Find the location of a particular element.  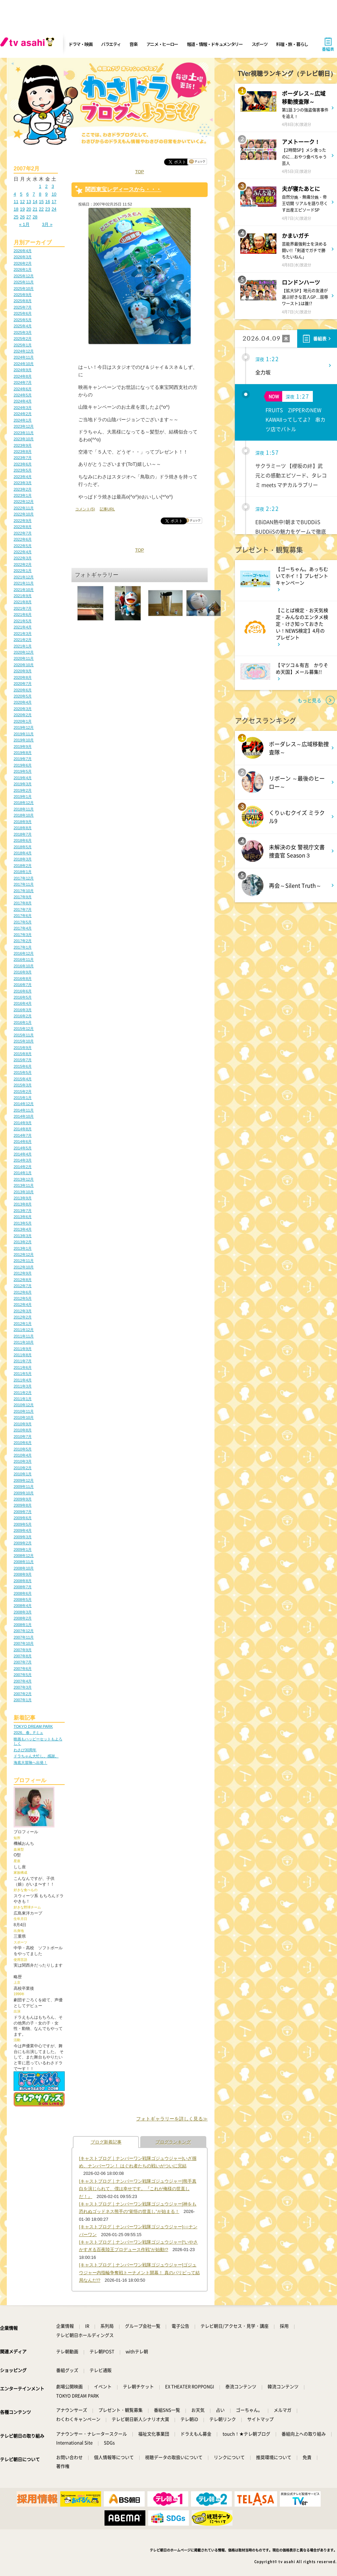

2014年7月 is located at coordinates (23, 1135).